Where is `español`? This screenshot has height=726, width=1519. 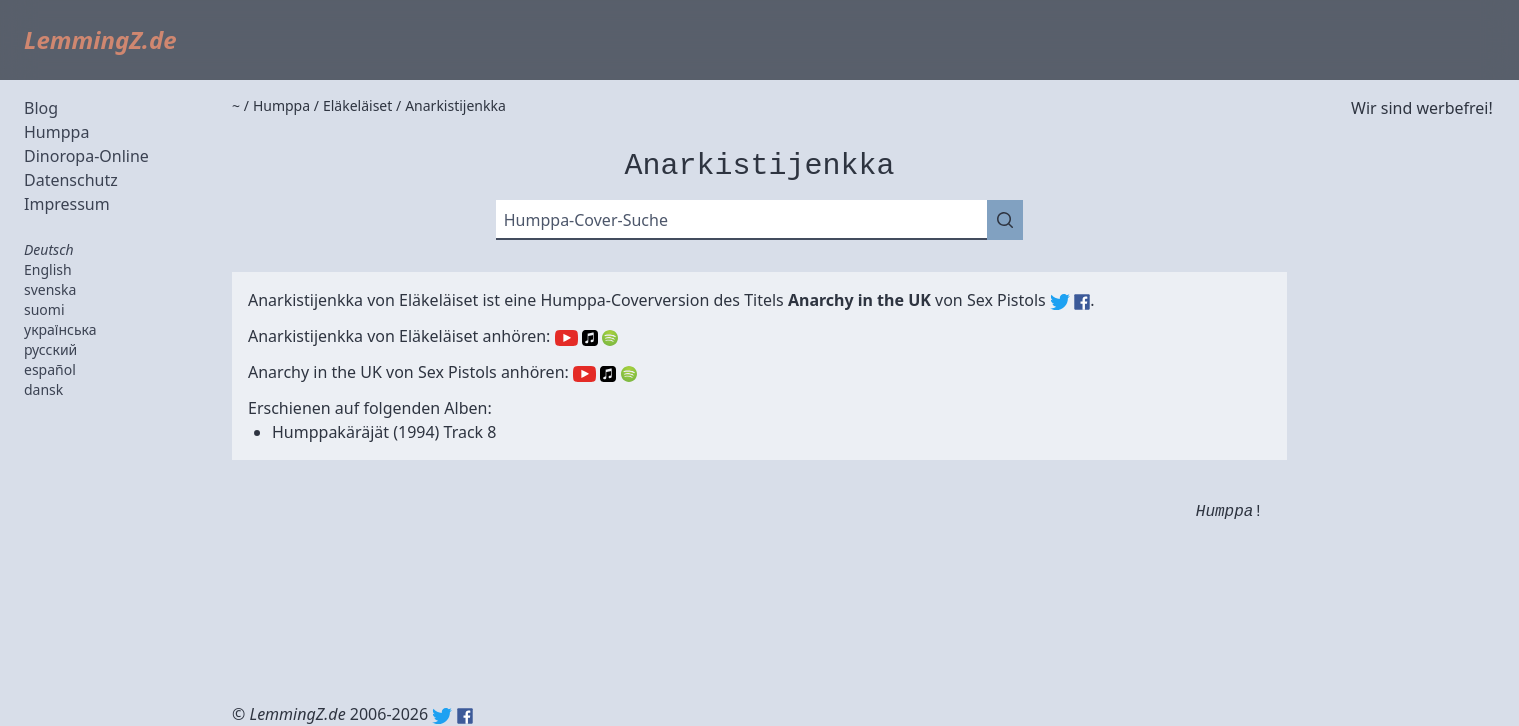
español is located at coordinates (50, 369).